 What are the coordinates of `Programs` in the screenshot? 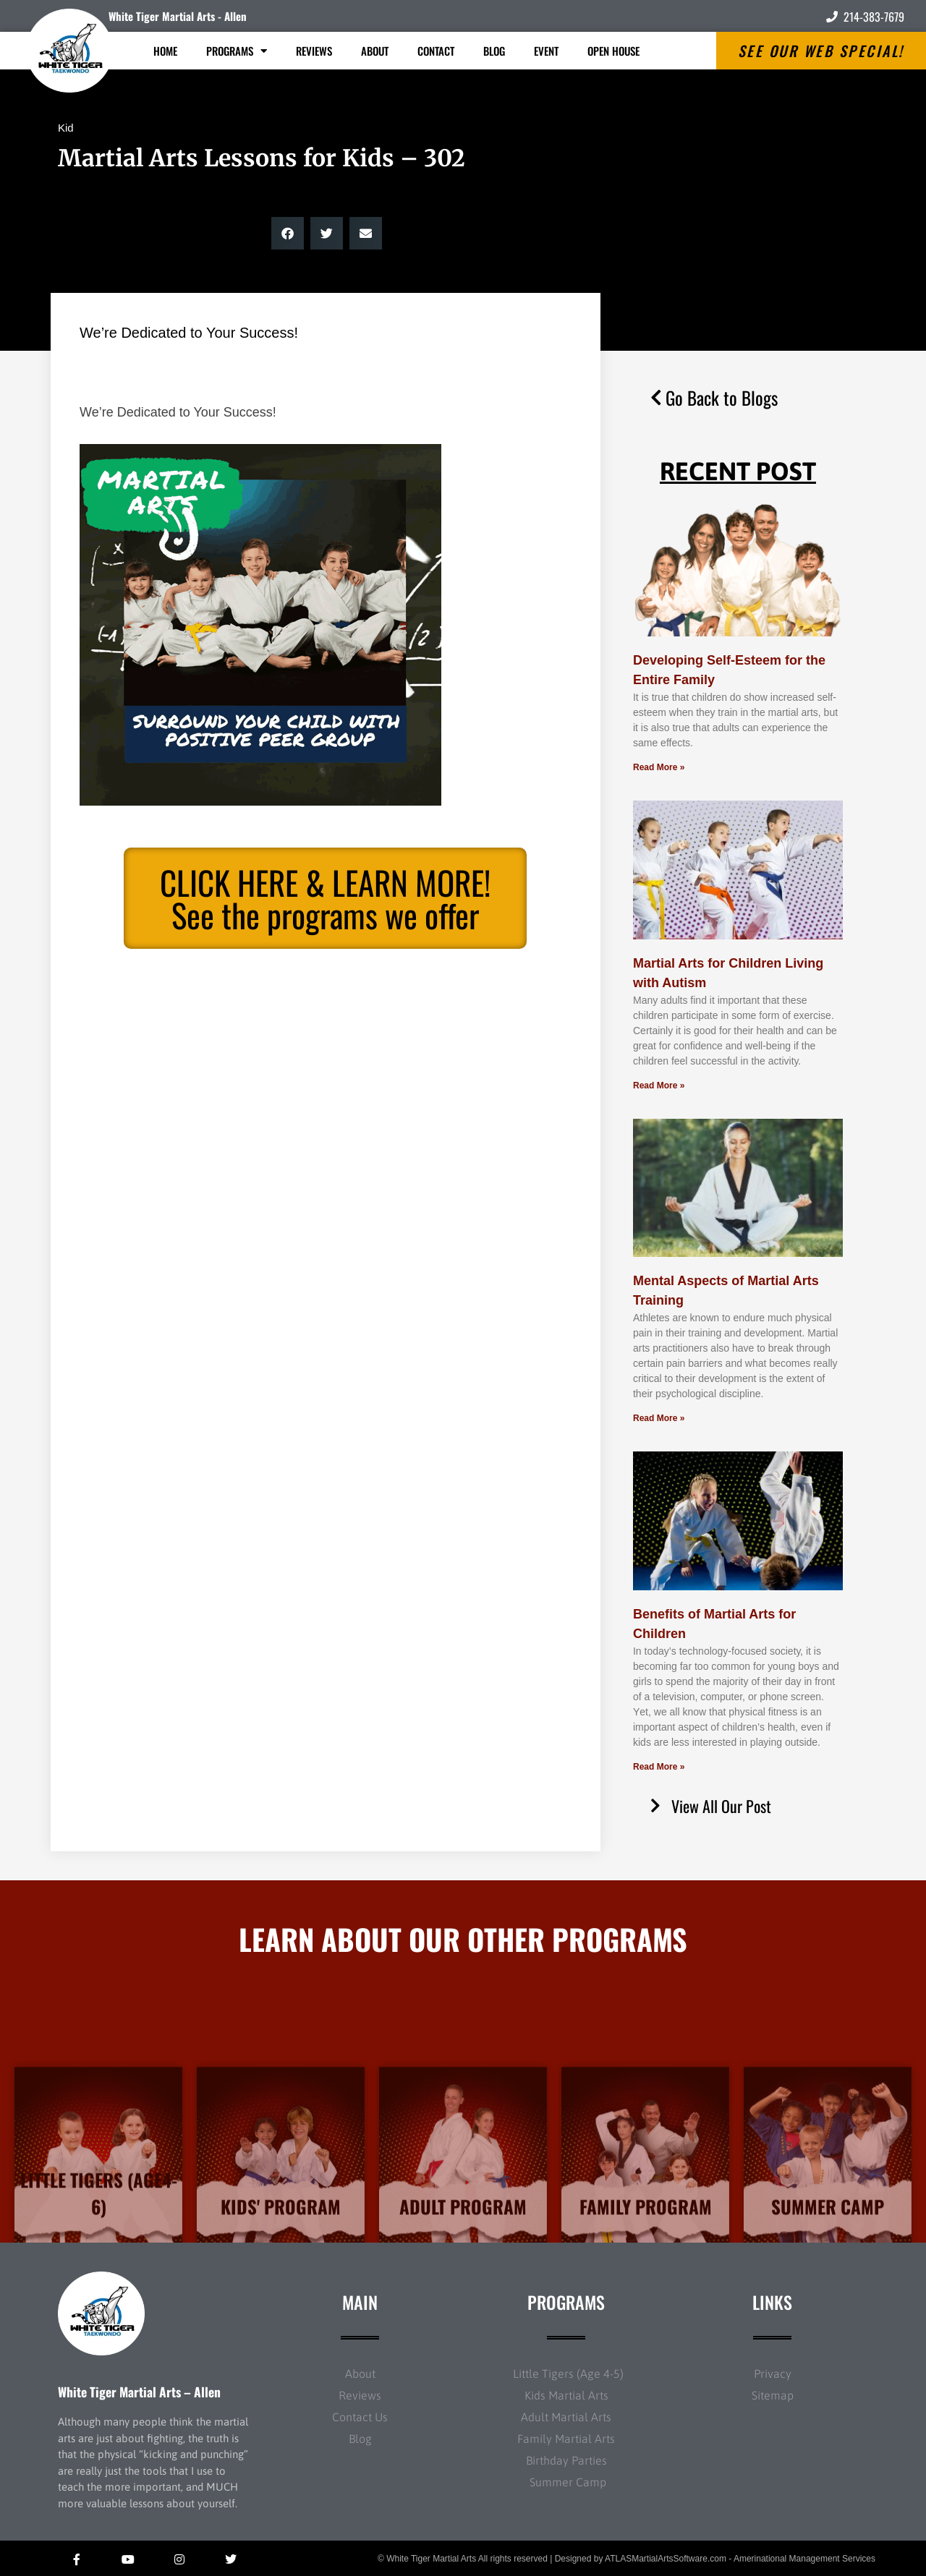 It's located at (236, 51).